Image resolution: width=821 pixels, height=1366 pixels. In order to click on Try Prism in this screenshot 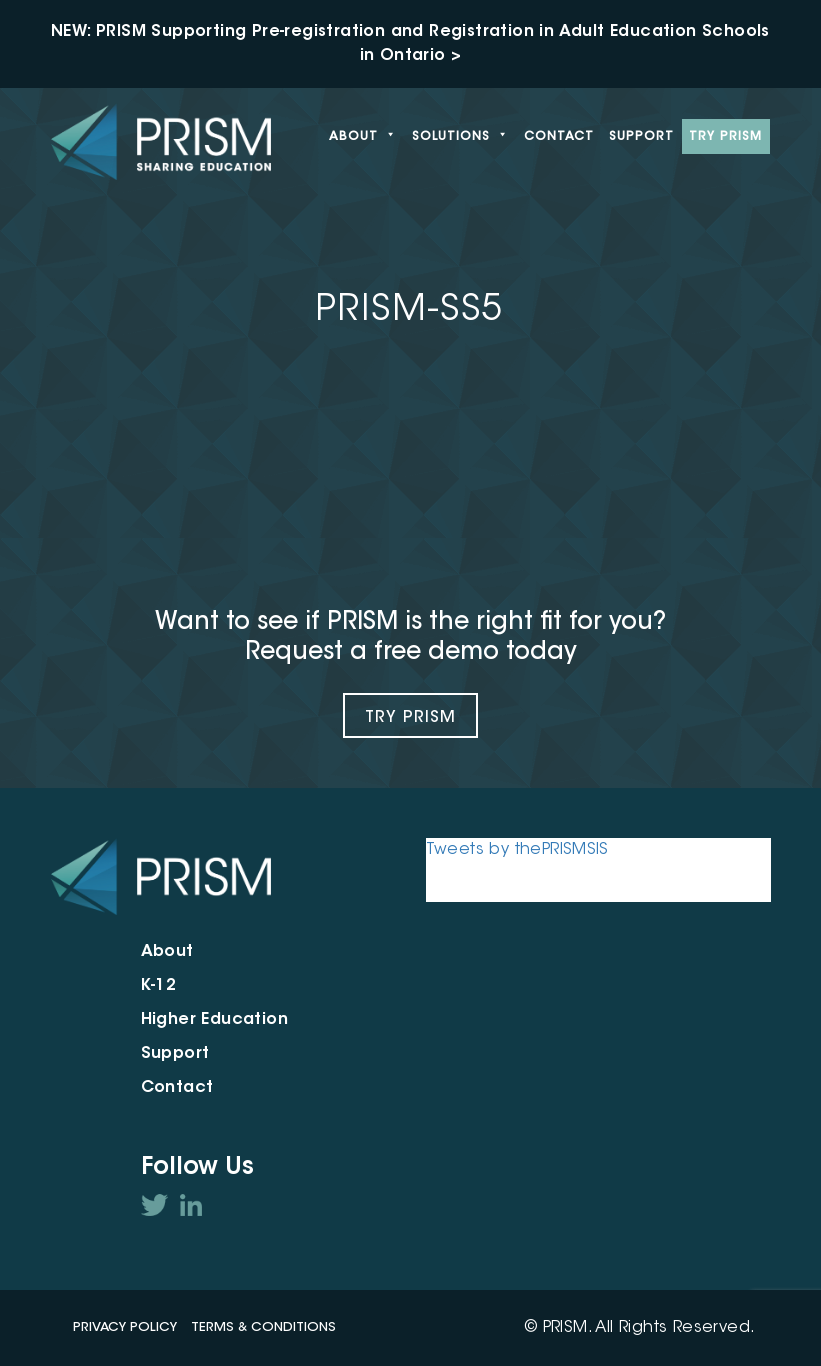, I will do `click(410, 718)`.